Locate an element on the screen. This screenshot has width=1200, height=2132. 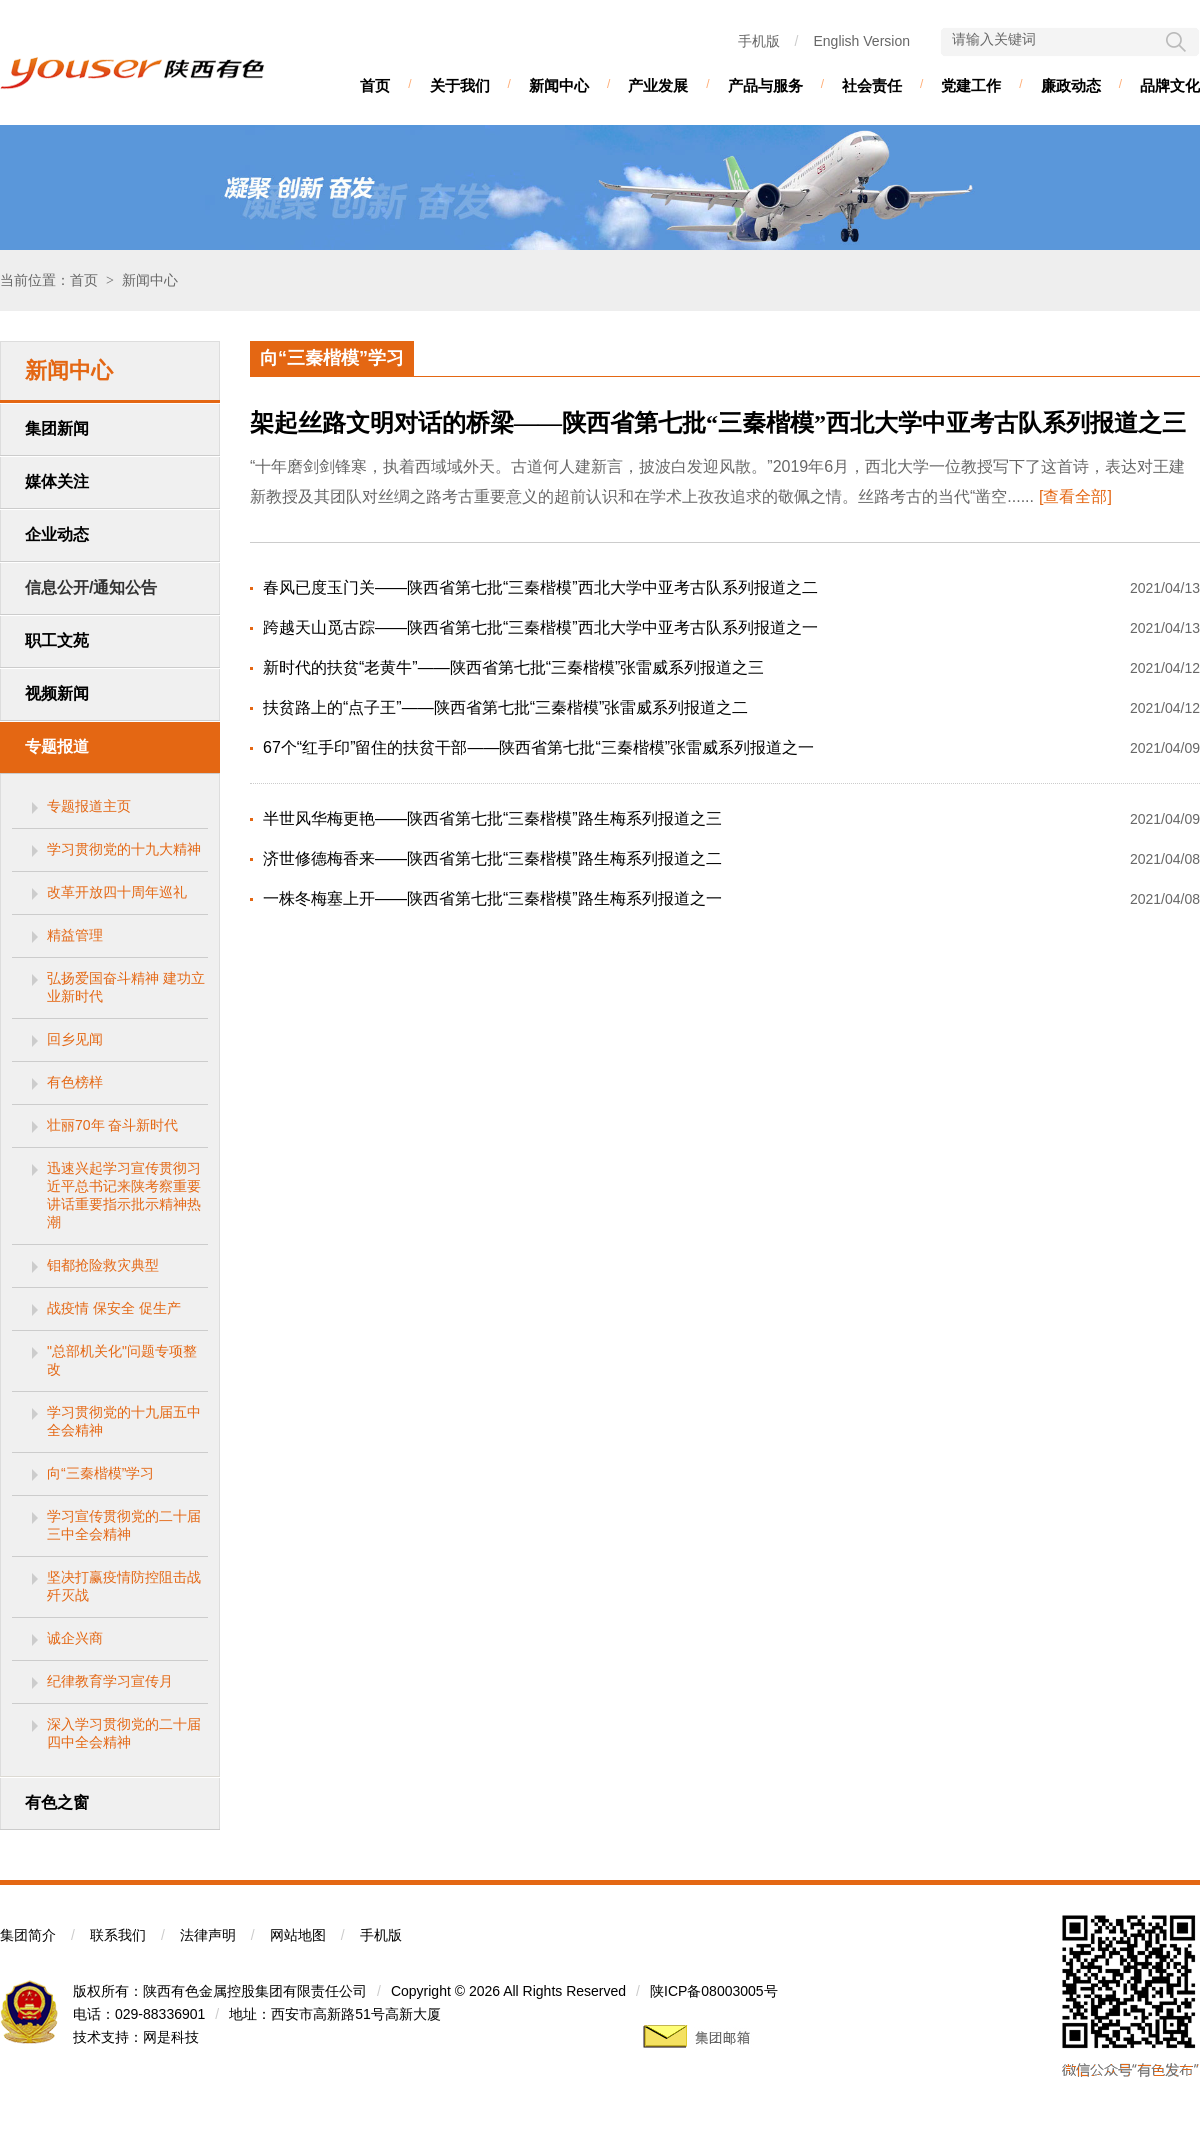
济世修德梅香来——陕西省第七批“三秦楷模”路生梅系列报道之二 is located at coordinates (492, 858).